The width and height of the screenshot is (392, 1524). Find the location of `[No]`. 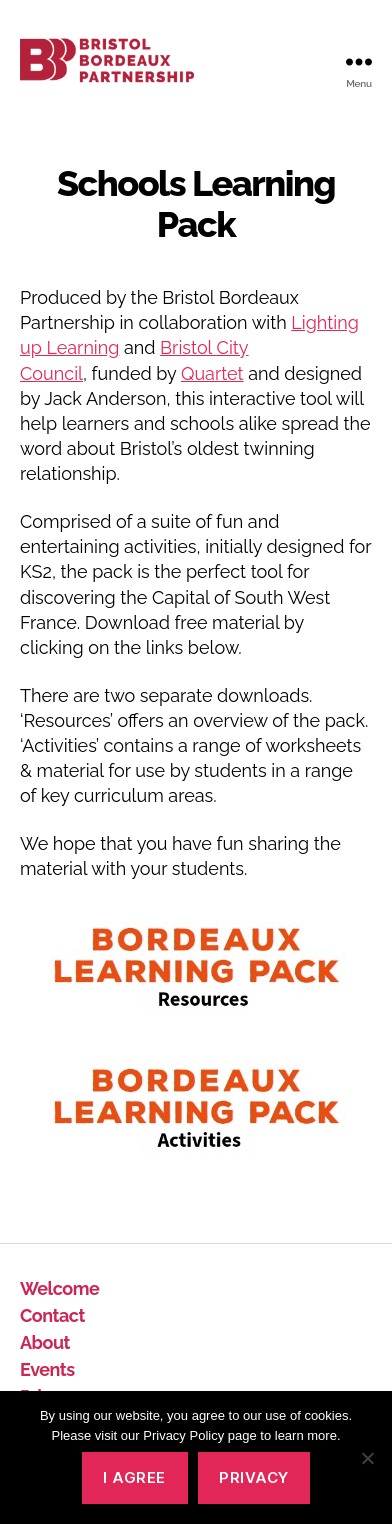

[No] is located at coordinates (367, 1458).